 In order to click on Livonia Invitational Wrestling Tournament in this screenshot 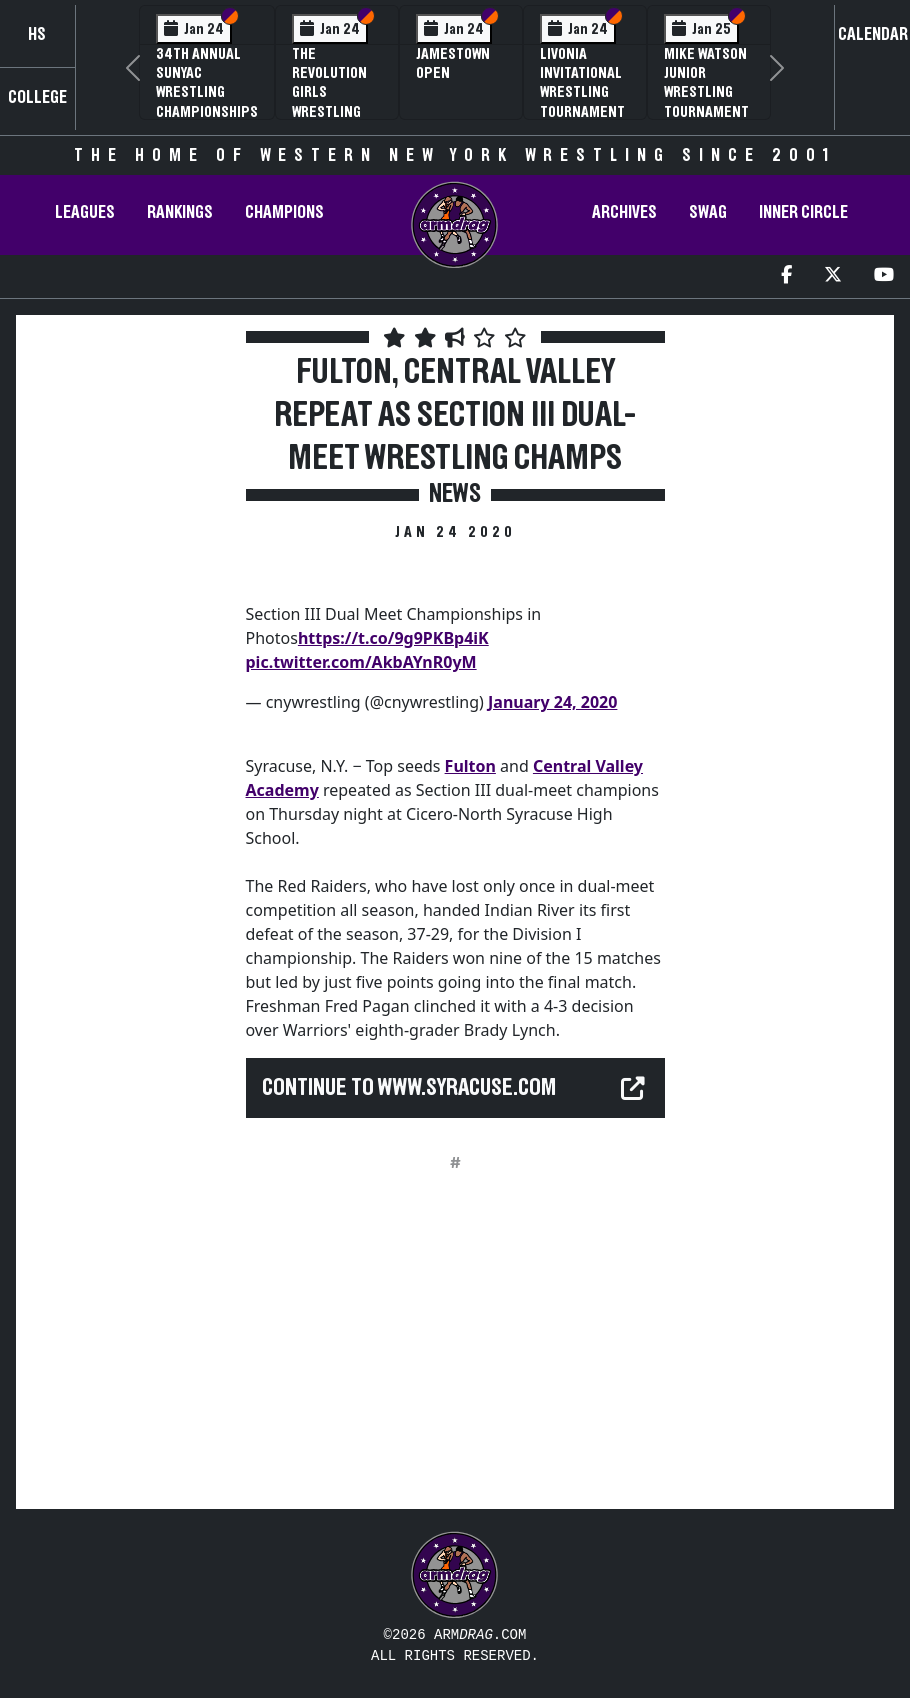, I will do `click(582, 83)`.